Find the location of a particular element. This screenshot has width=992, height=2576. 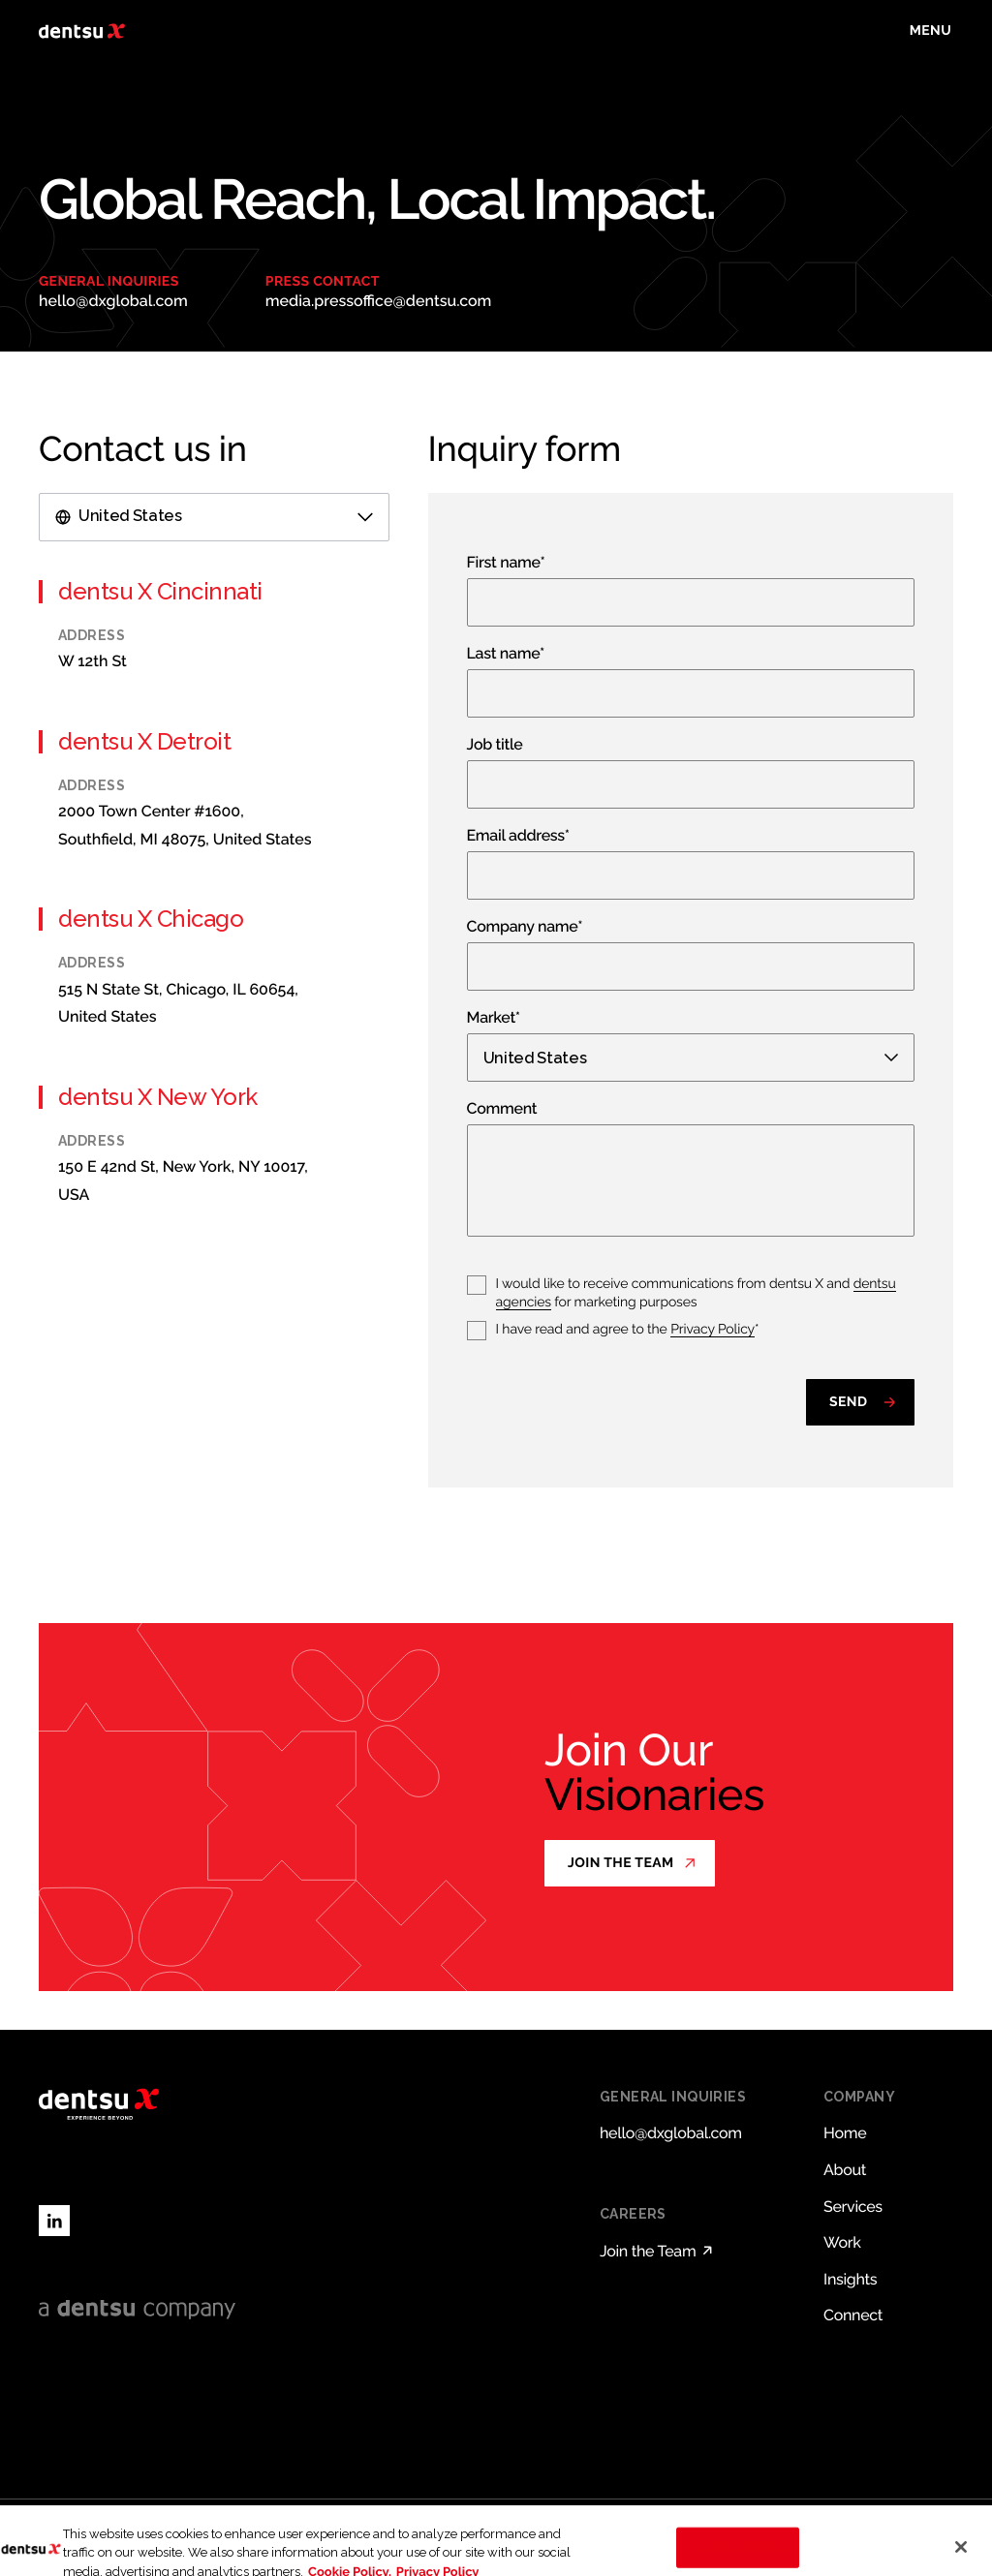

I have read and agree to the * is located at coordinates (628, 1329).